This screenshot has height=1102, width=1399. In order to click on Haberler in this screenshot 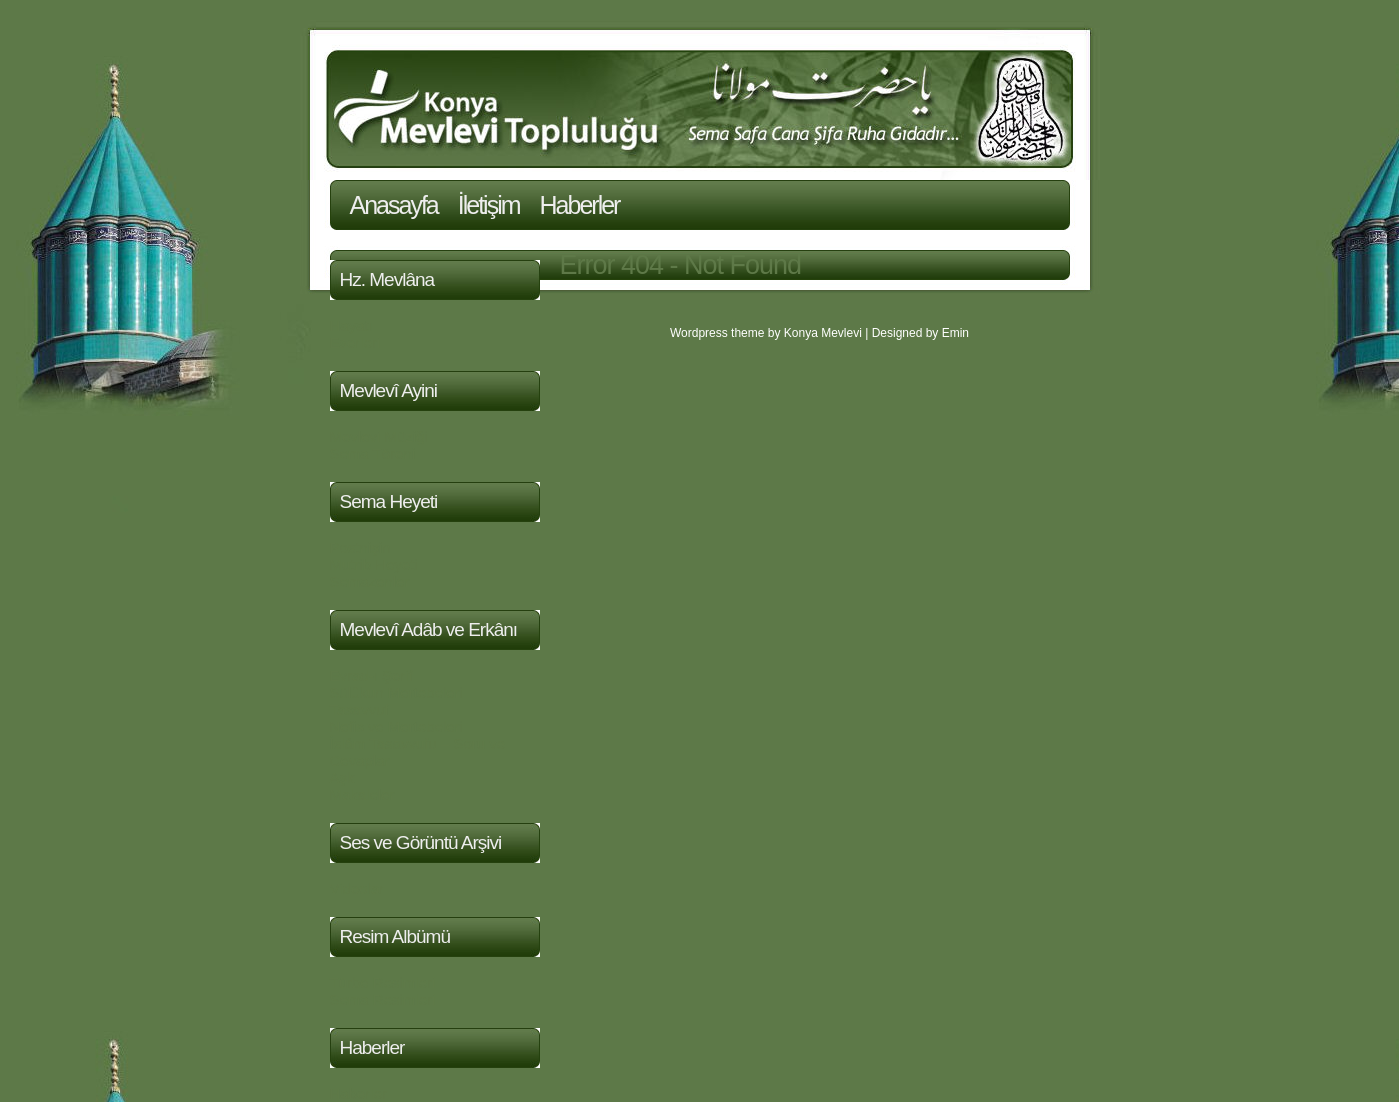, I will do `click(580, 205)`.